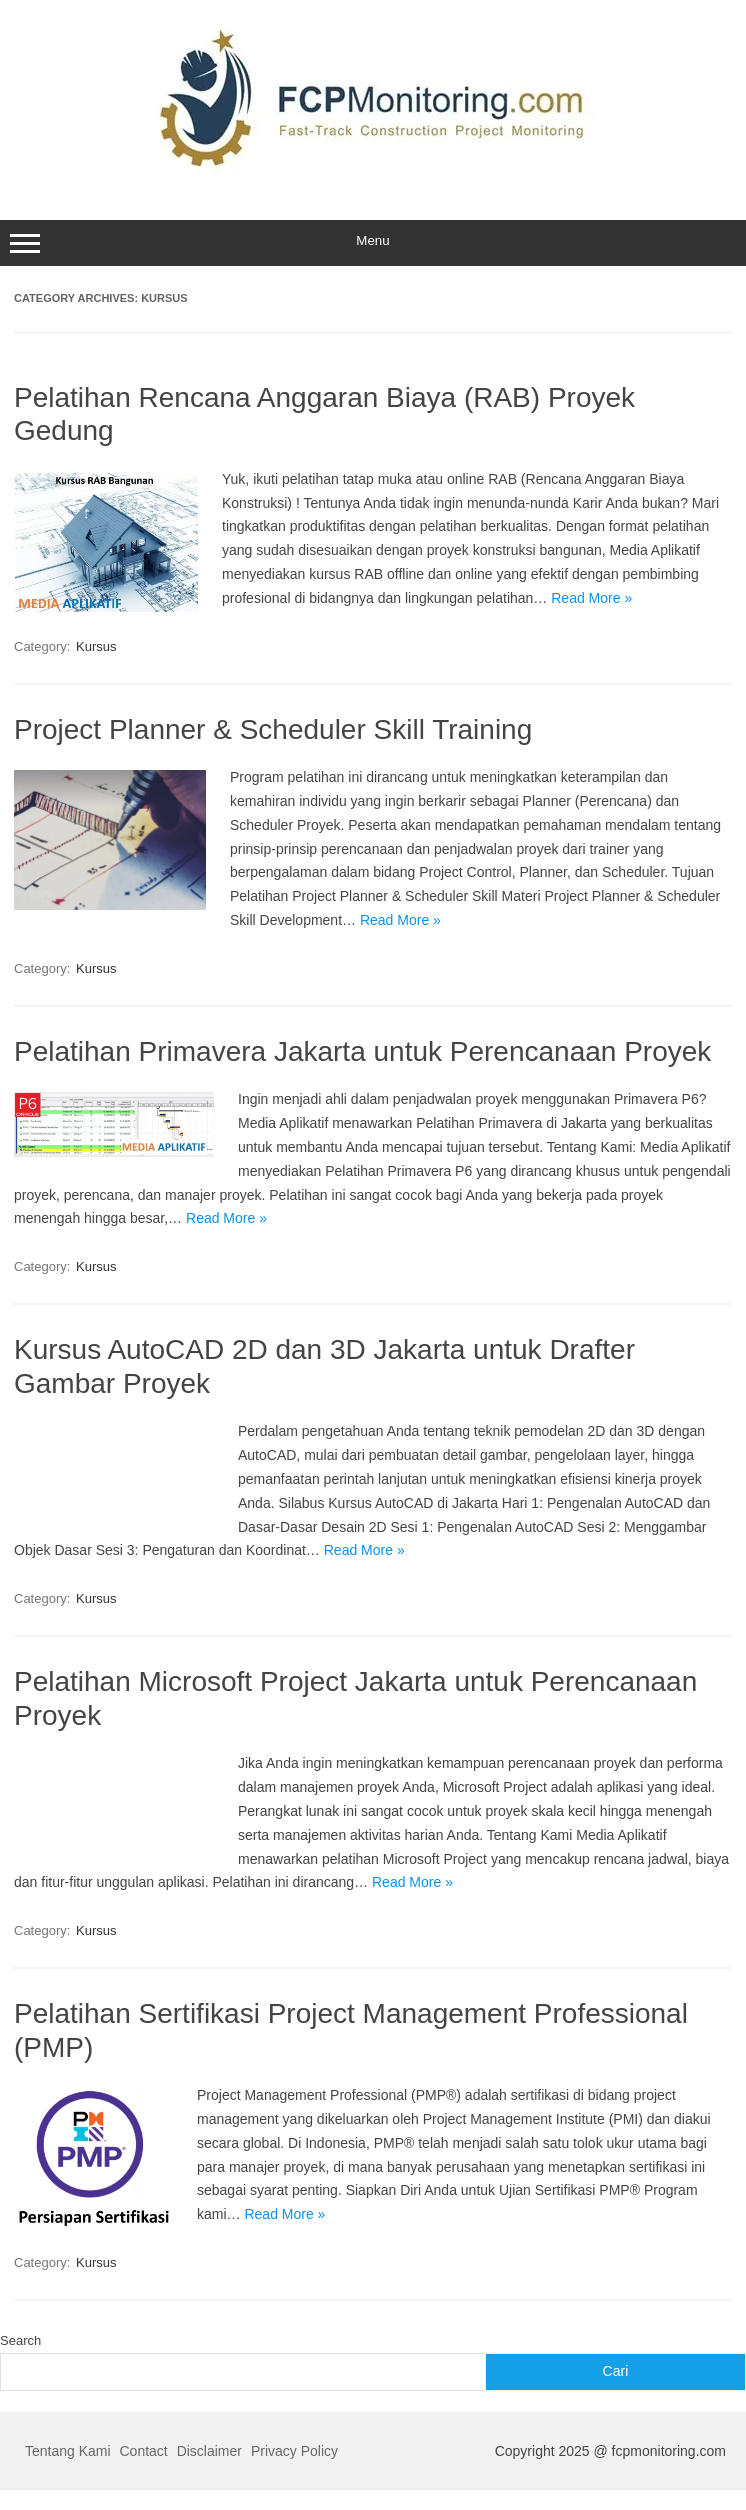  Describe the element at coordinates (68, 2451) in the screenshot. I see `Tentang Kami` at that location.